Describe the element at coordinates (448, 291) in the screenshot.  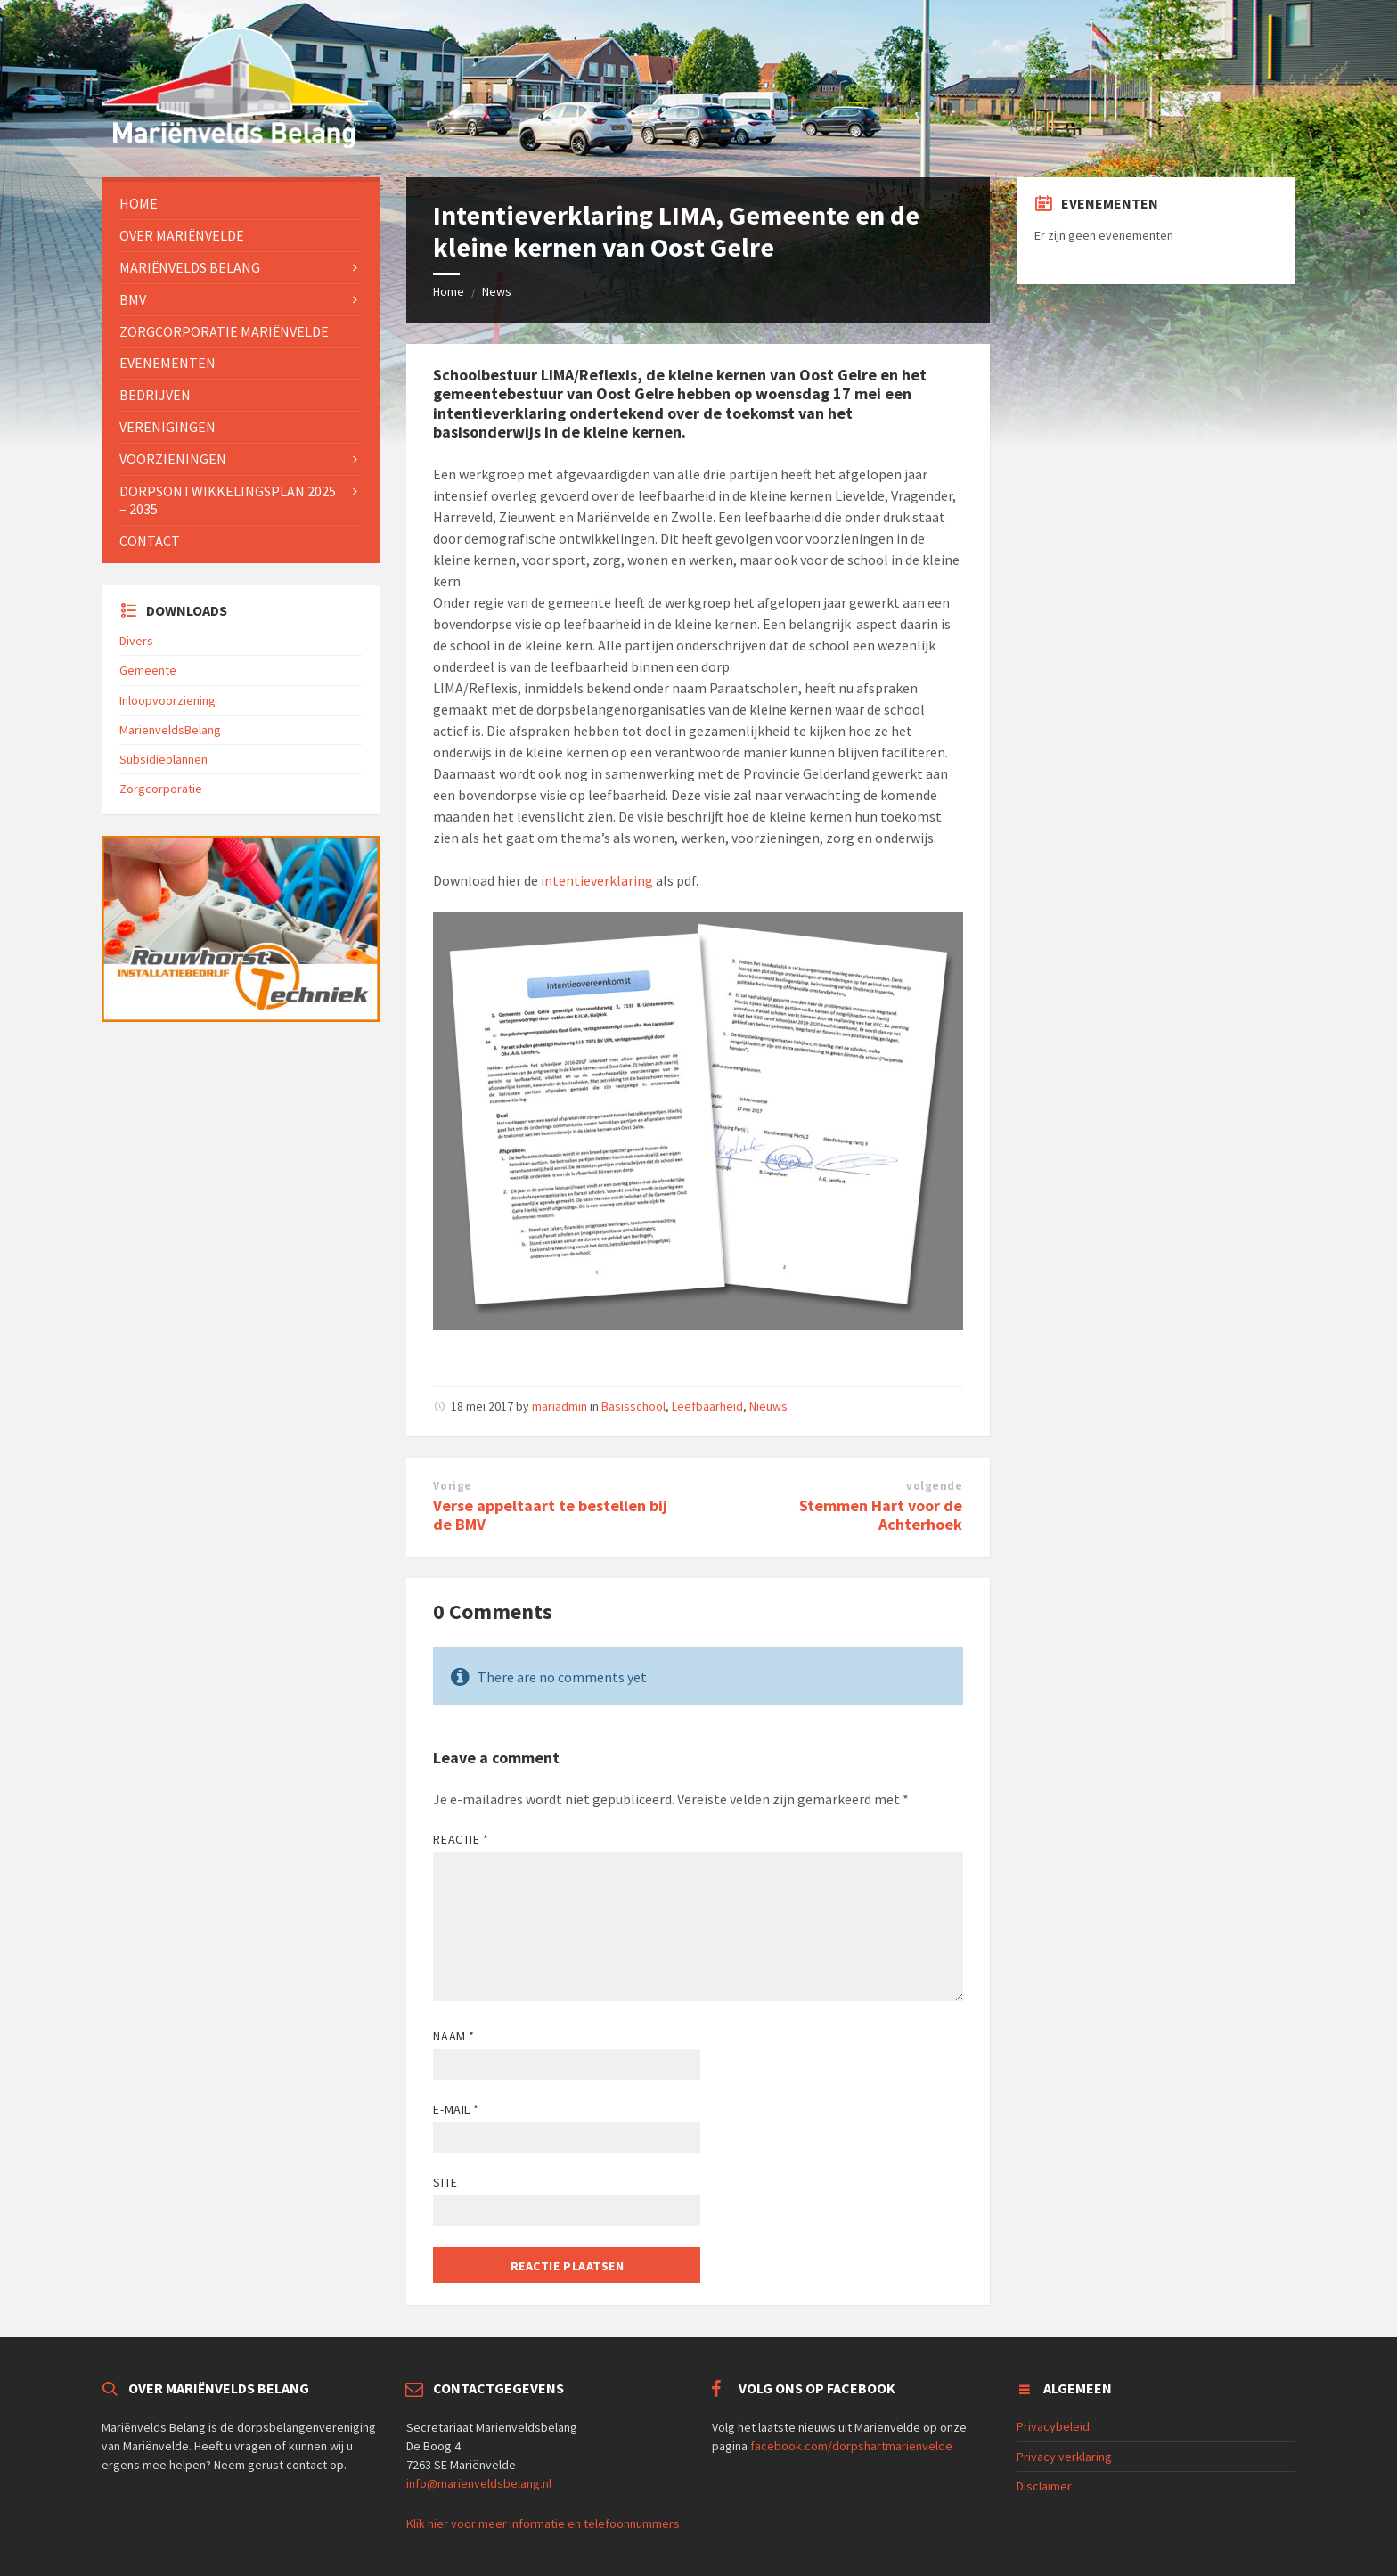
I see `Home` at that location.